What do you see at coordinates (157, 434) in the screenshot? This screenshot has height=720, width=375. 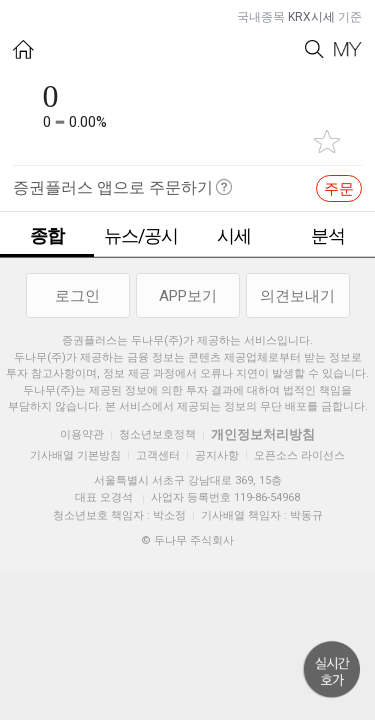 I see `청소년보호정책` at bounding box center [157, 434].